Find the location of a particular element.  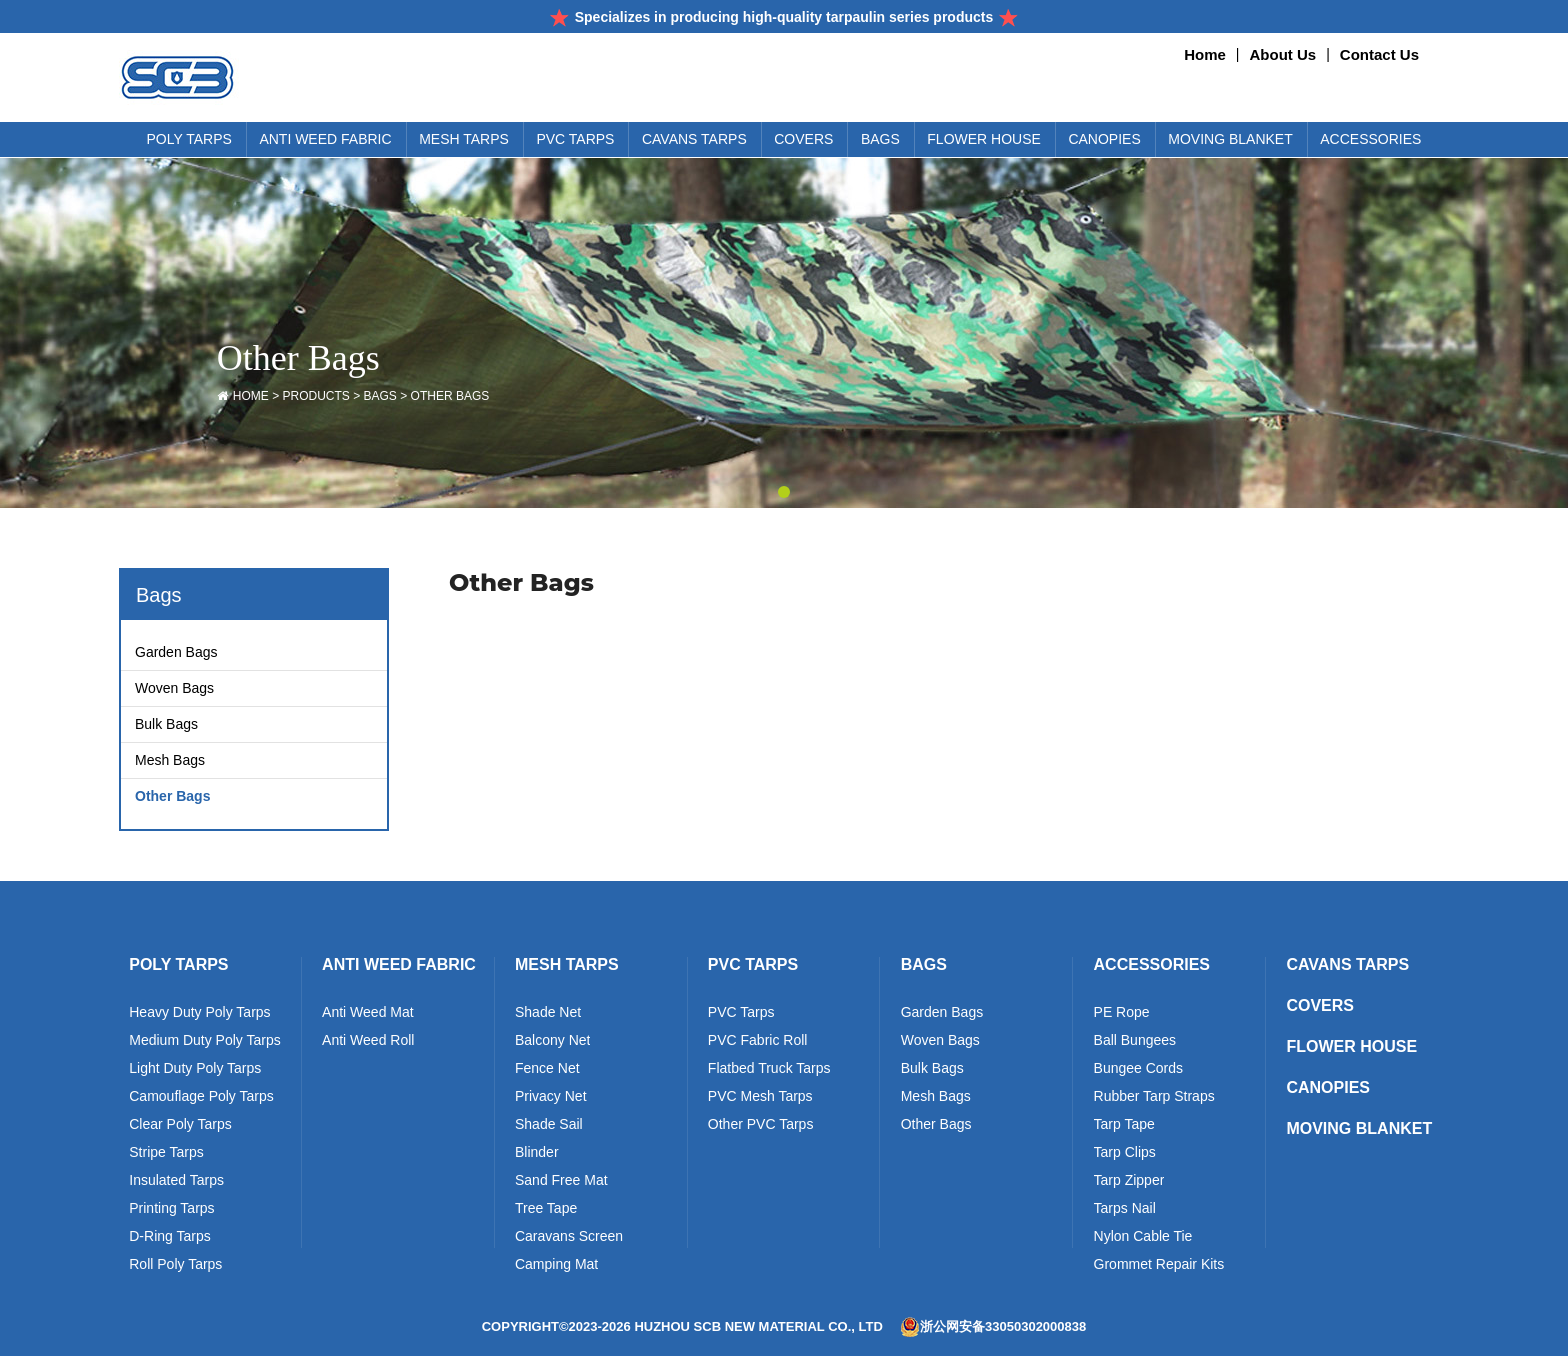

Anti Weed Fabric is located at coordinates (399, 964).